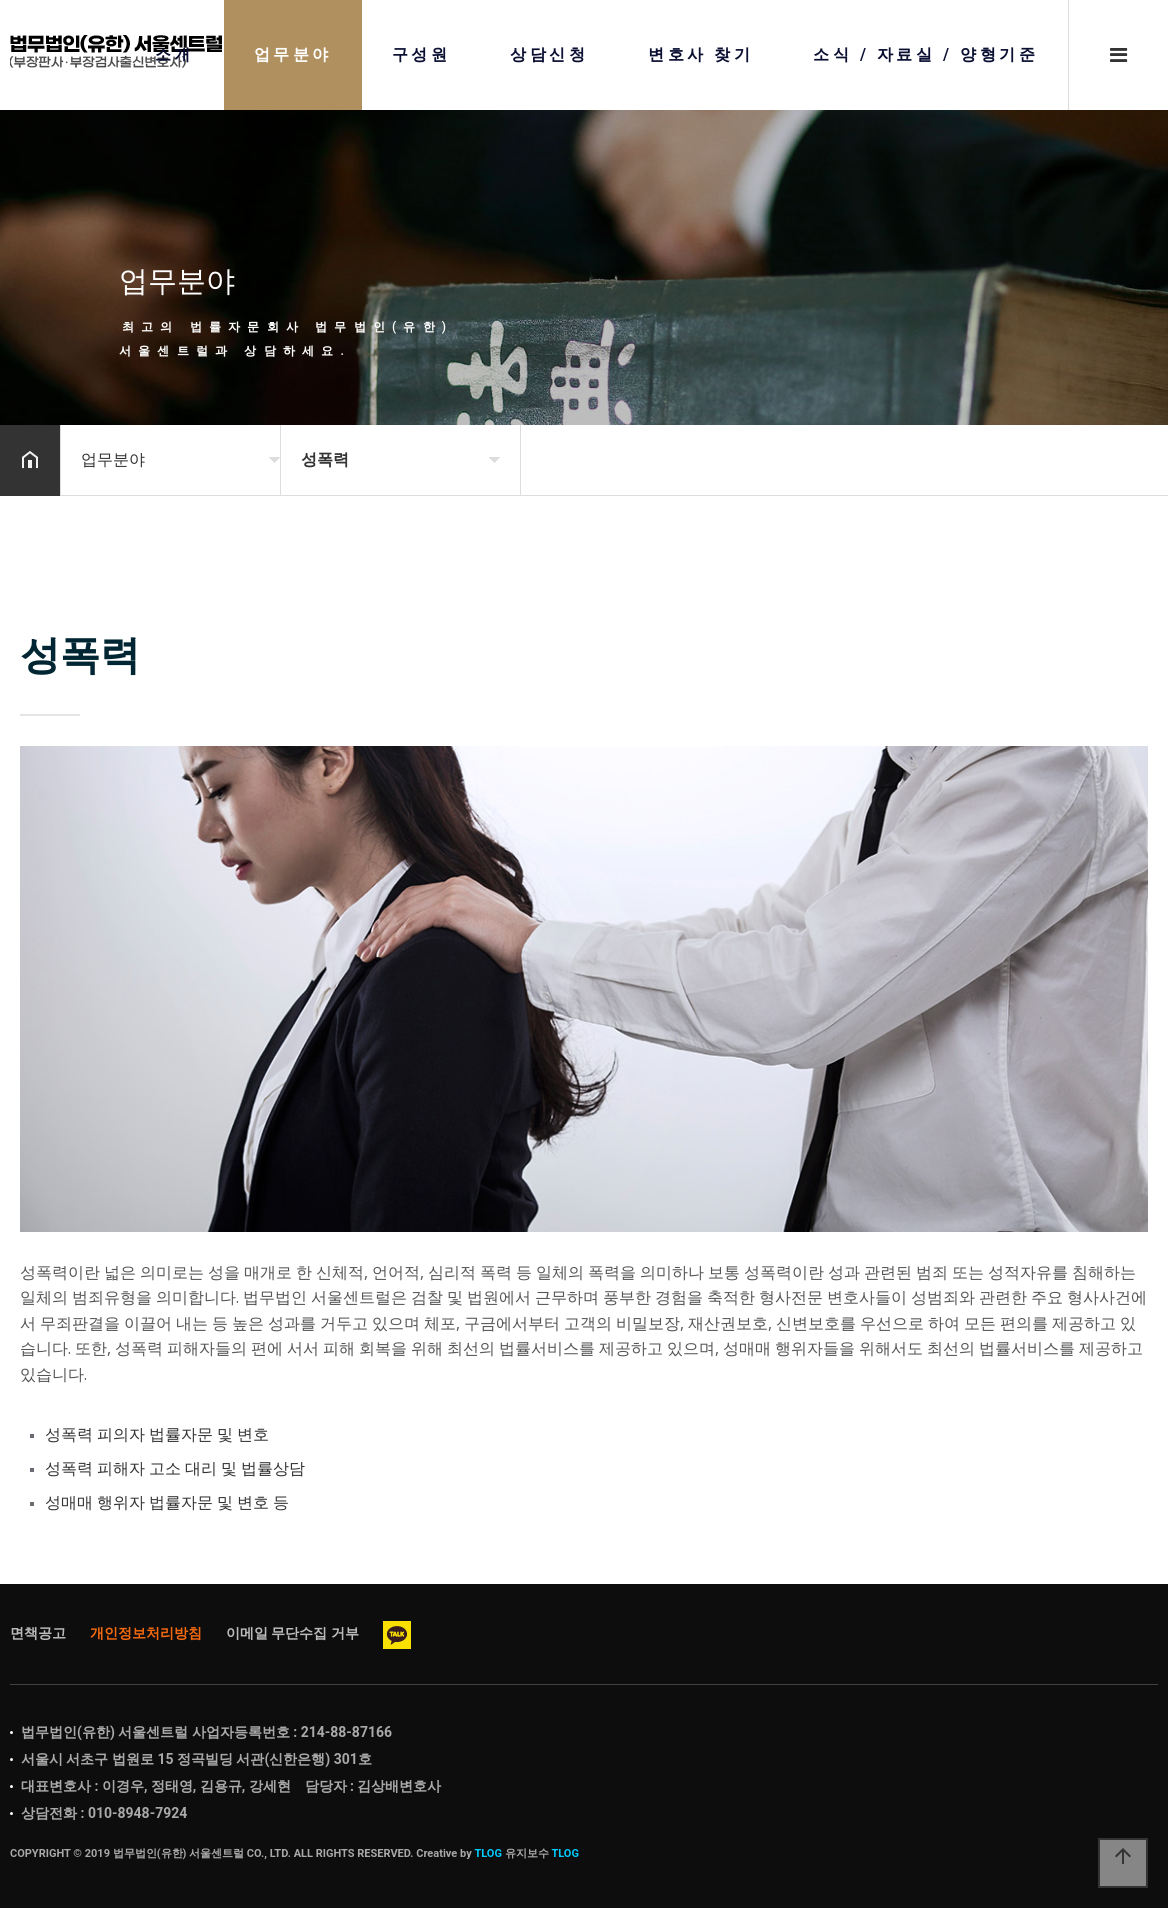 This screenshot has width=1168, height=1908. Describe the element at coordinates (292, 1633) in the screenshot. I see `이메일 무단수집 거부` at that location.